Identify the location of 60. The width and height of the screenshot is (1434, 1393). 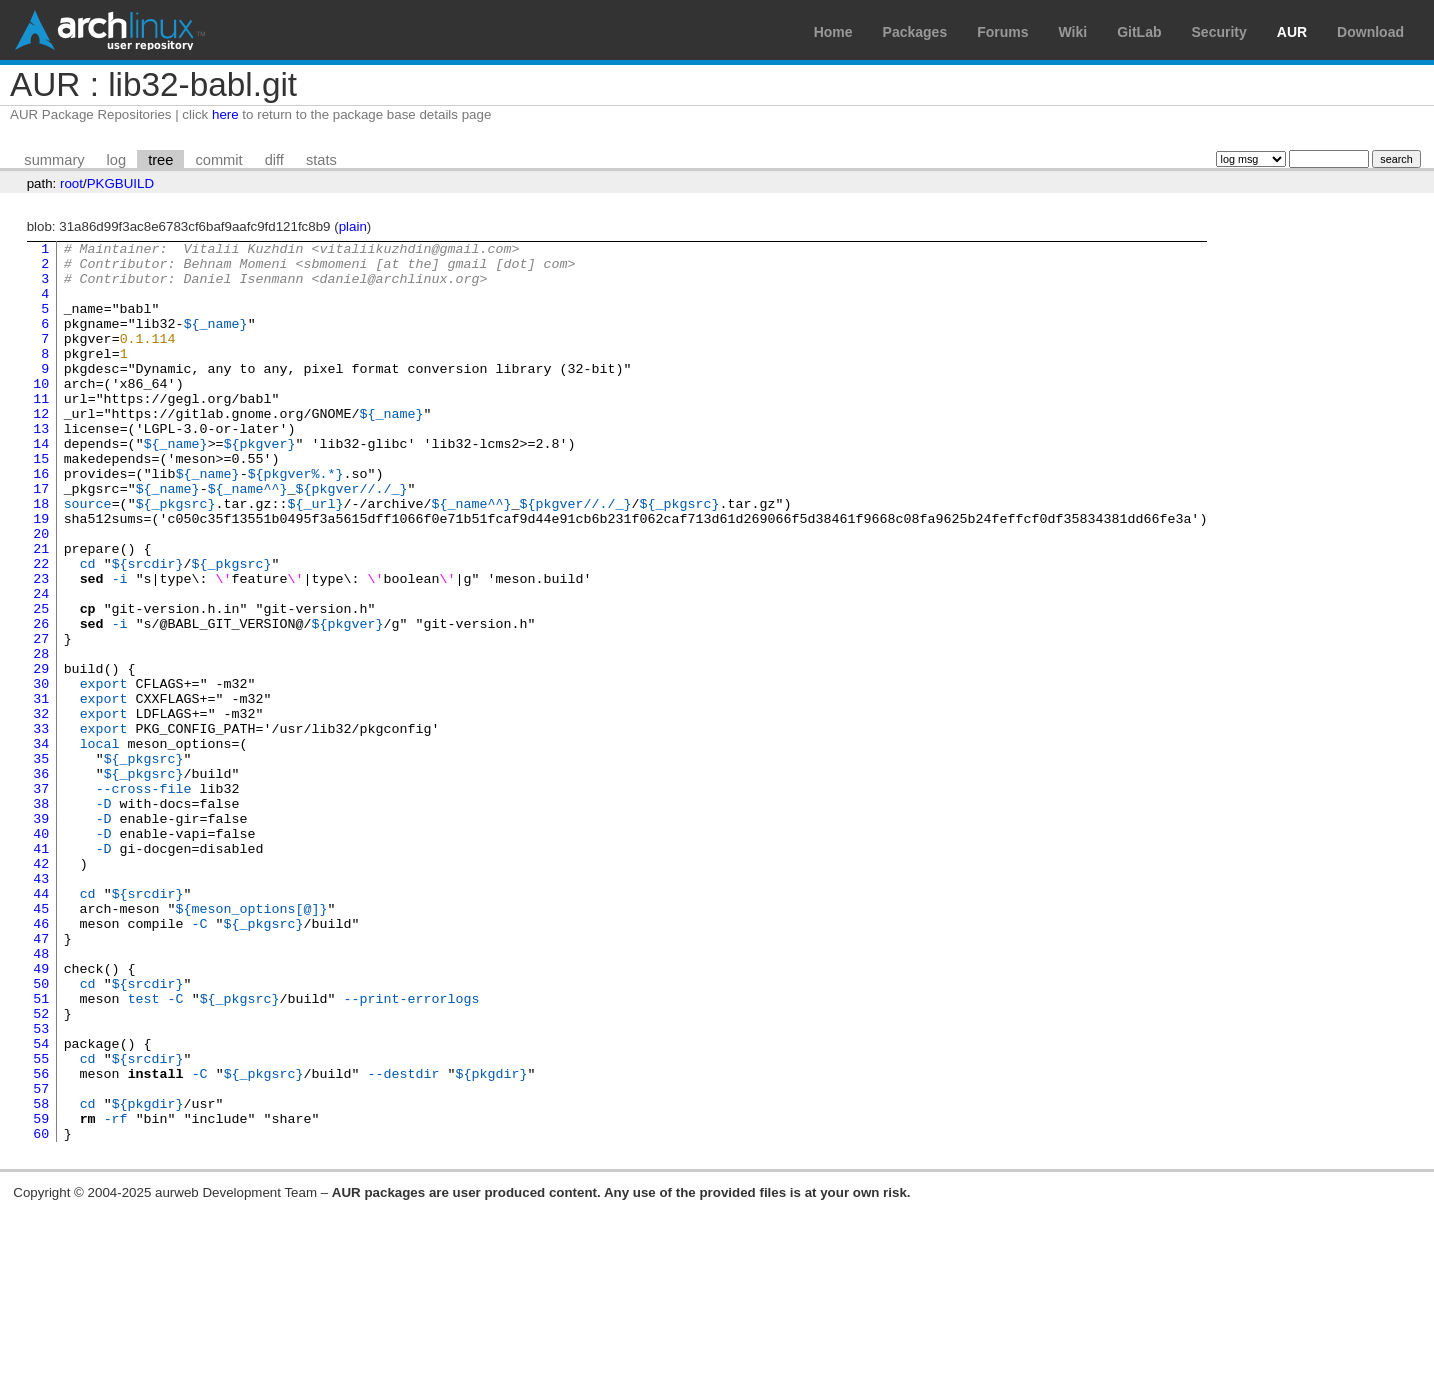
(41, 1313).